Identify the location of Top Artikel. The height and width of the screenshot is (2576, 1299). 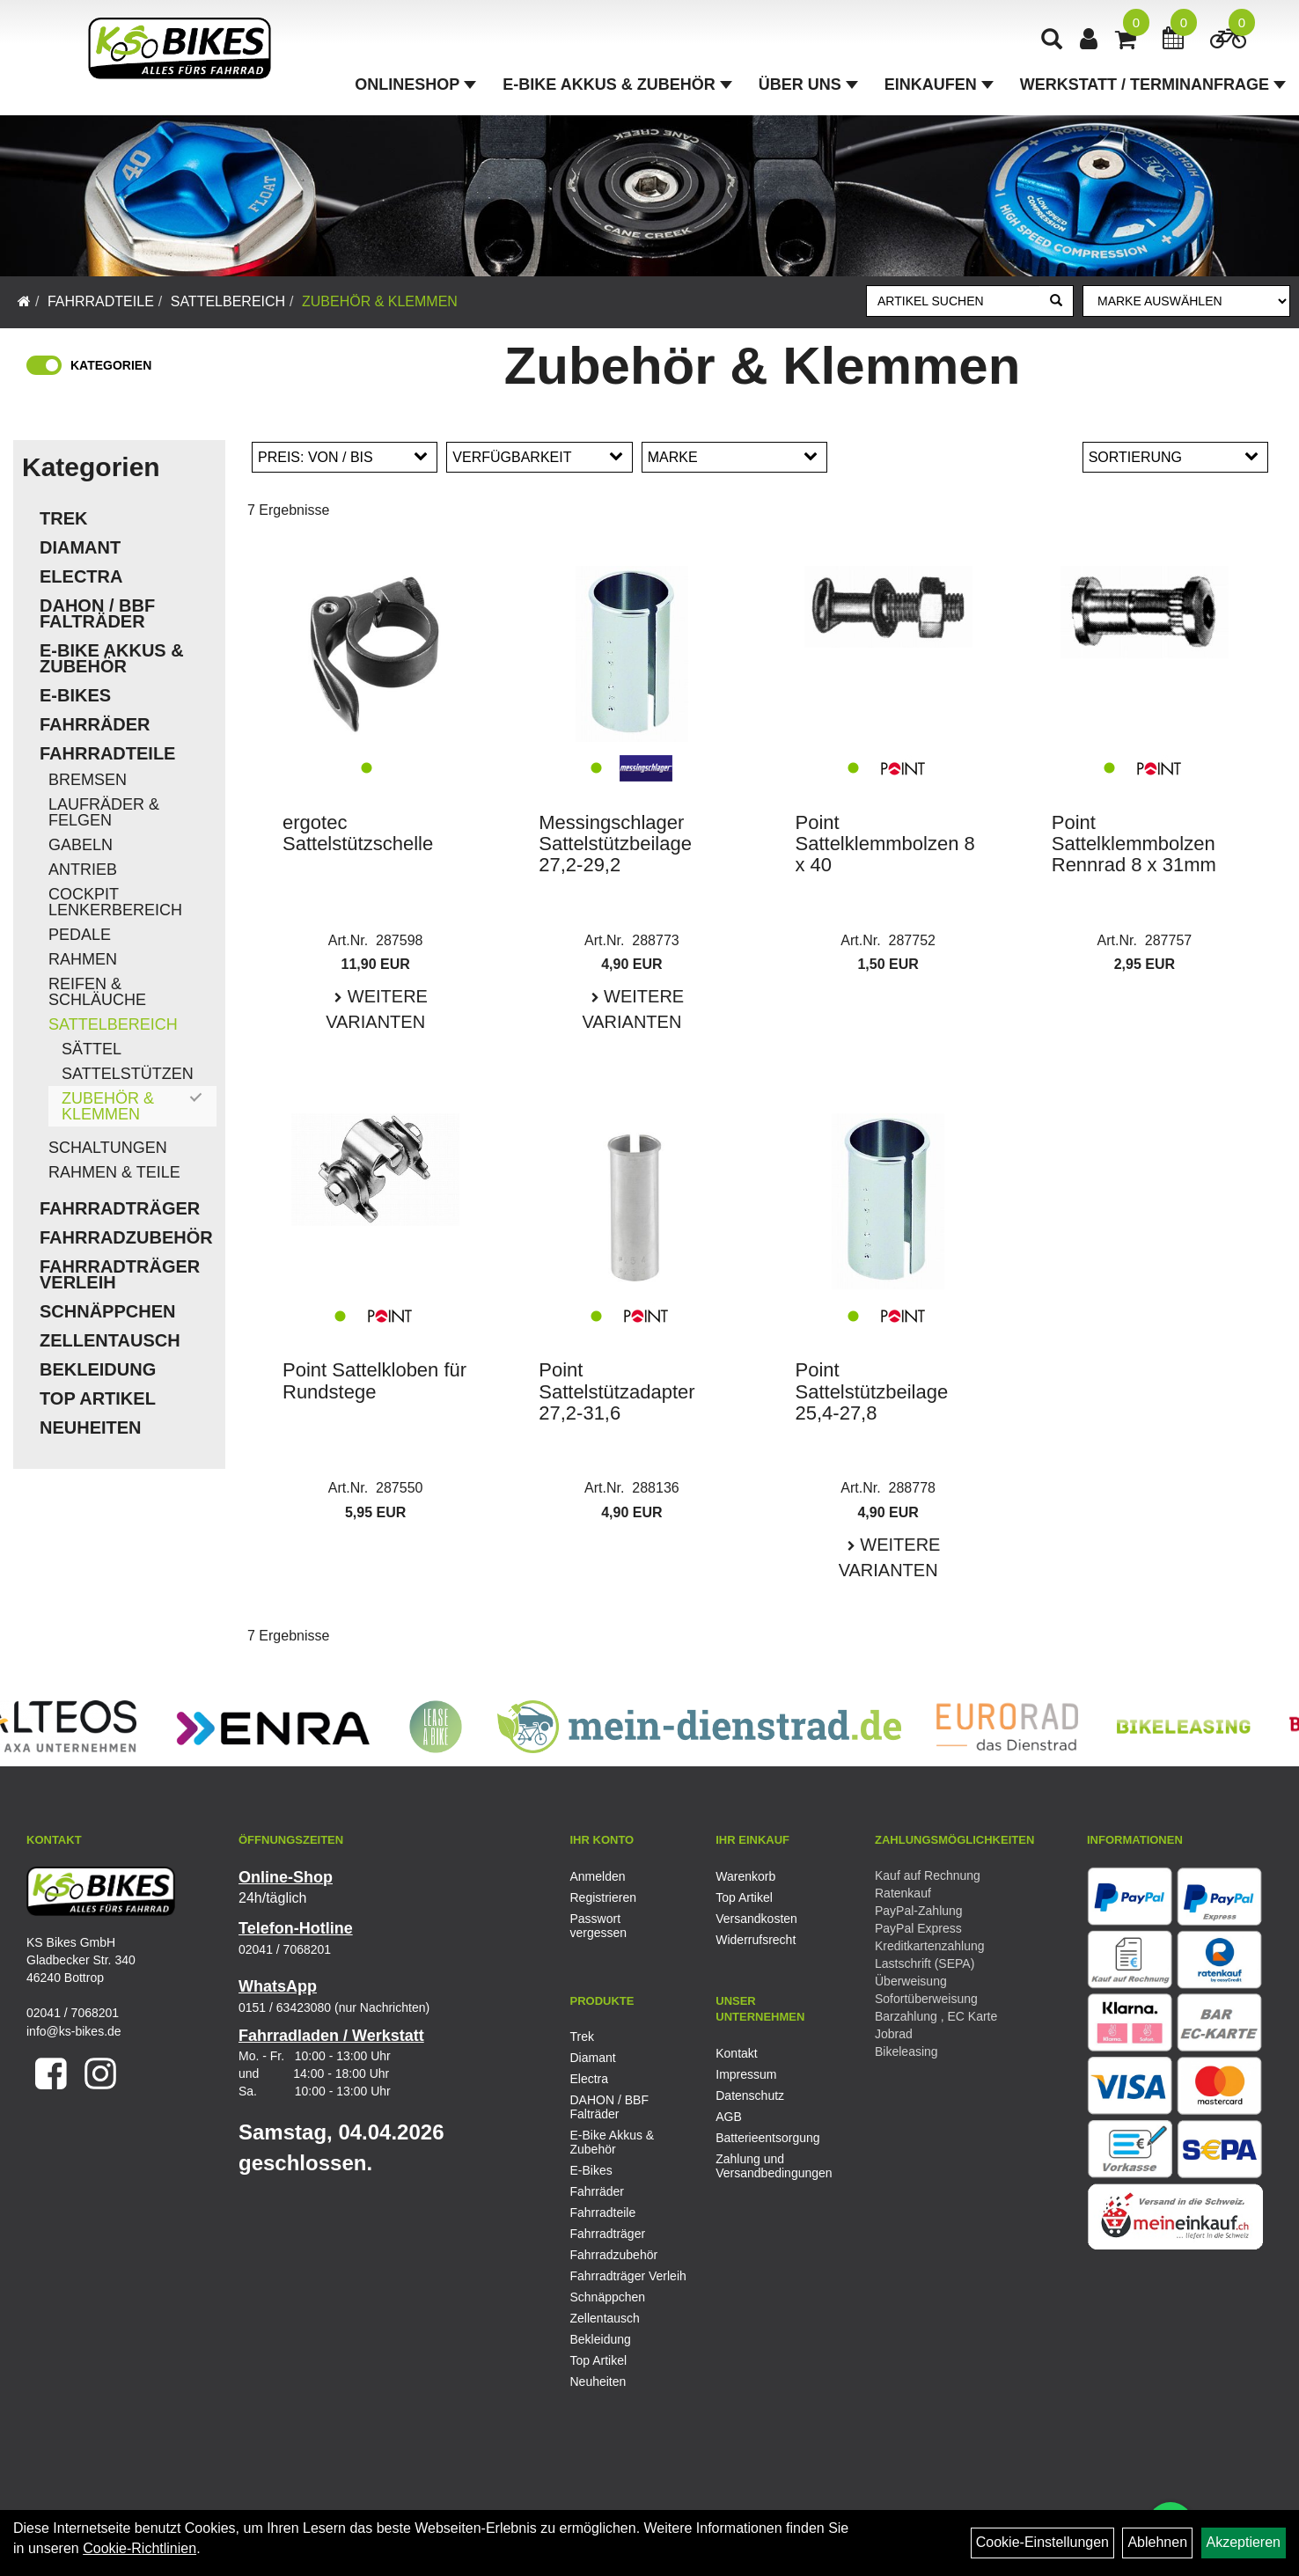
(98, 1398).